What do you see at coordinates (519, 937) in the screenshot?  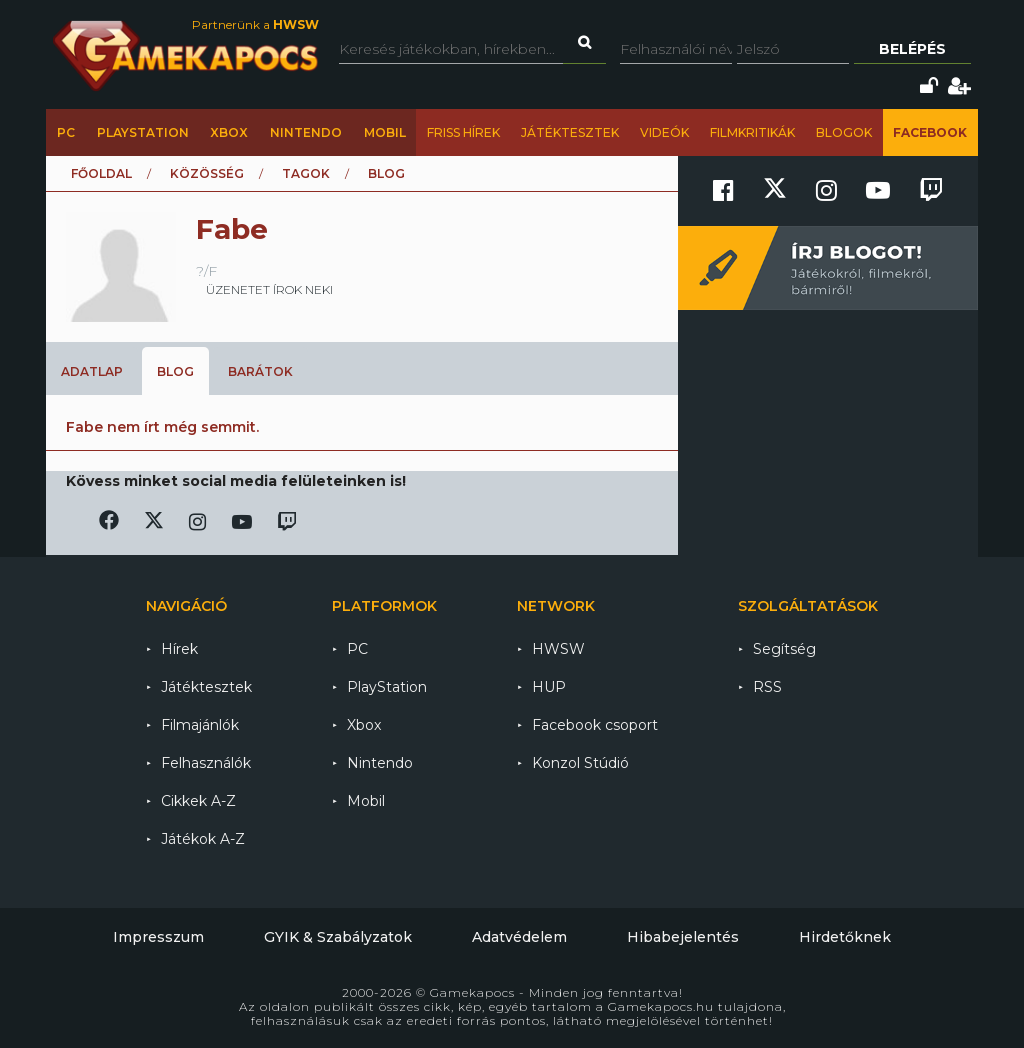 I see `Adatvédelem` at bounding box center [519, 937].